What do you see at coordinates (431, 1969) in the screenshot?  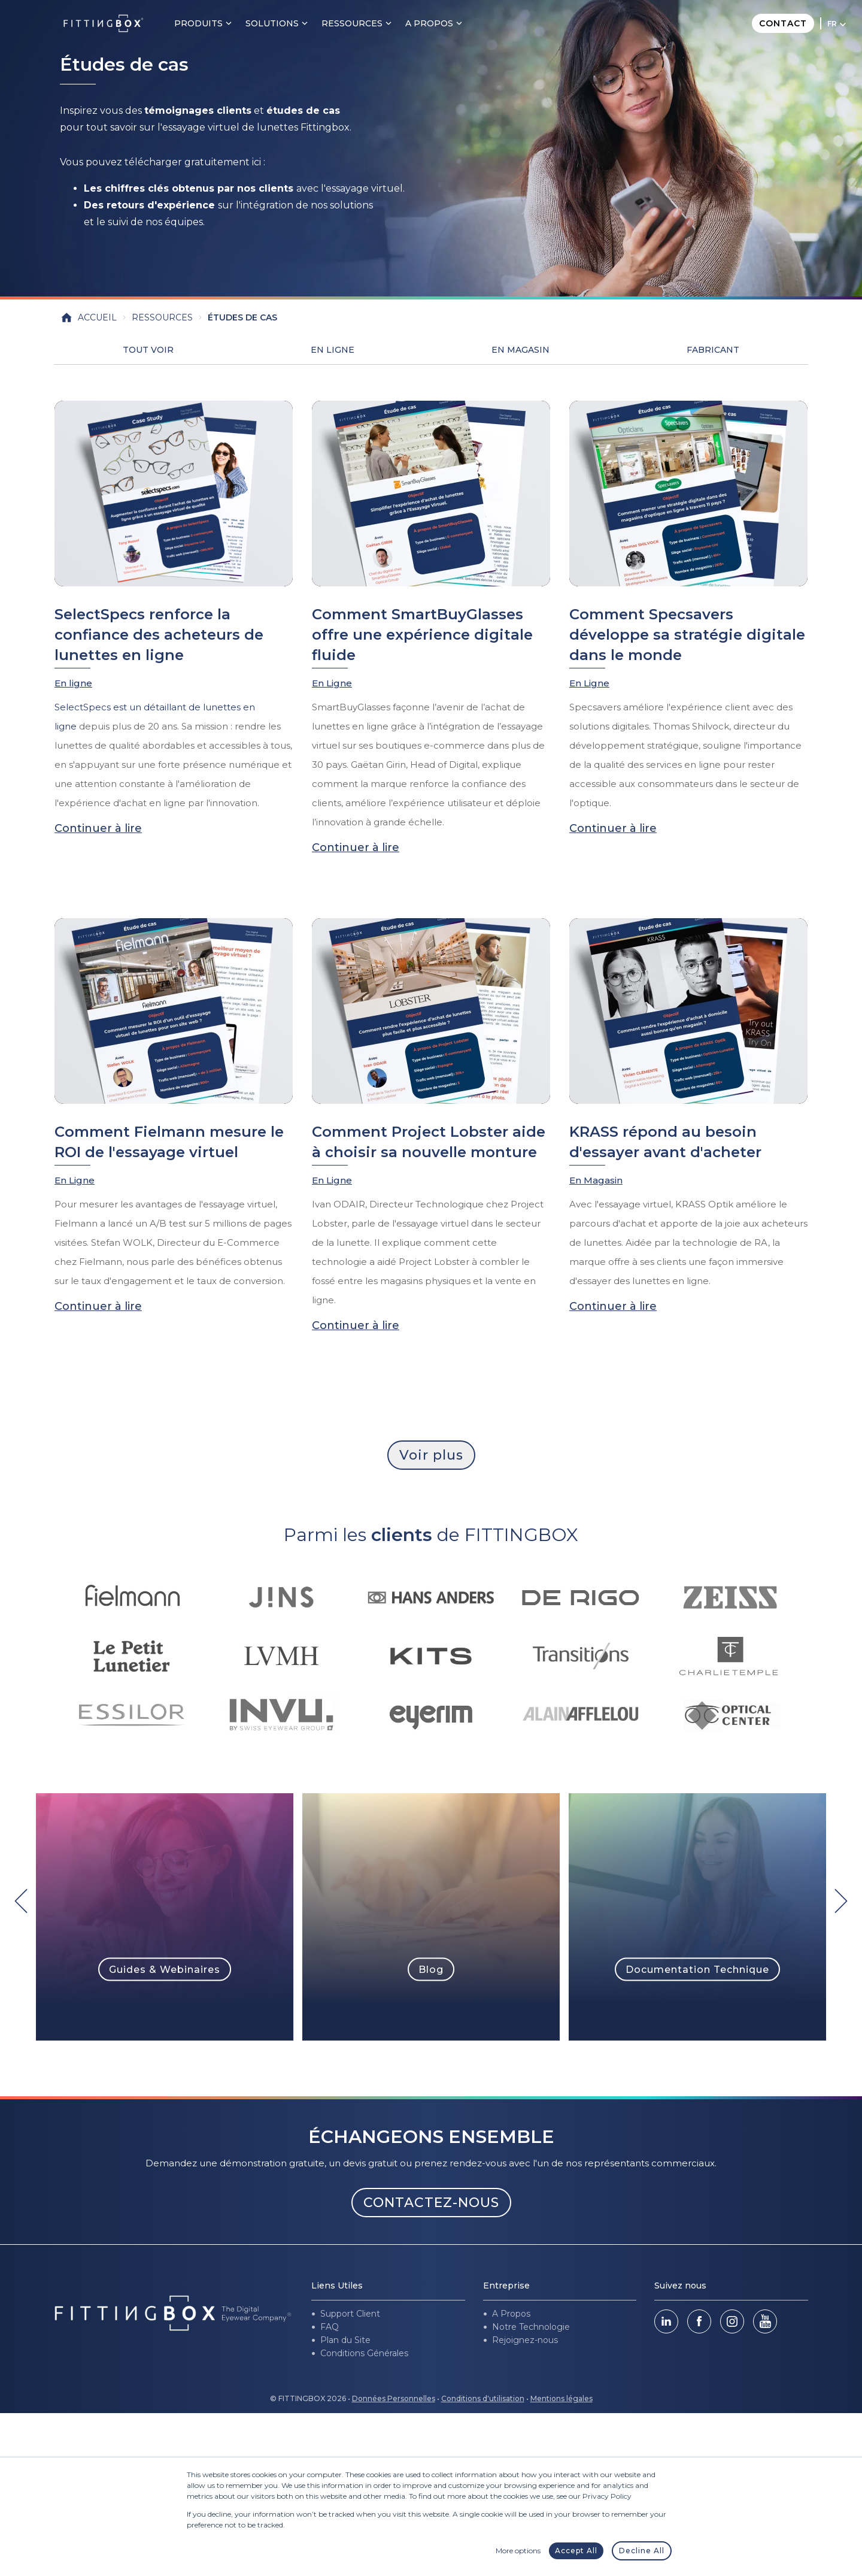 I see `Blog` at bounding box center [431, 1969].